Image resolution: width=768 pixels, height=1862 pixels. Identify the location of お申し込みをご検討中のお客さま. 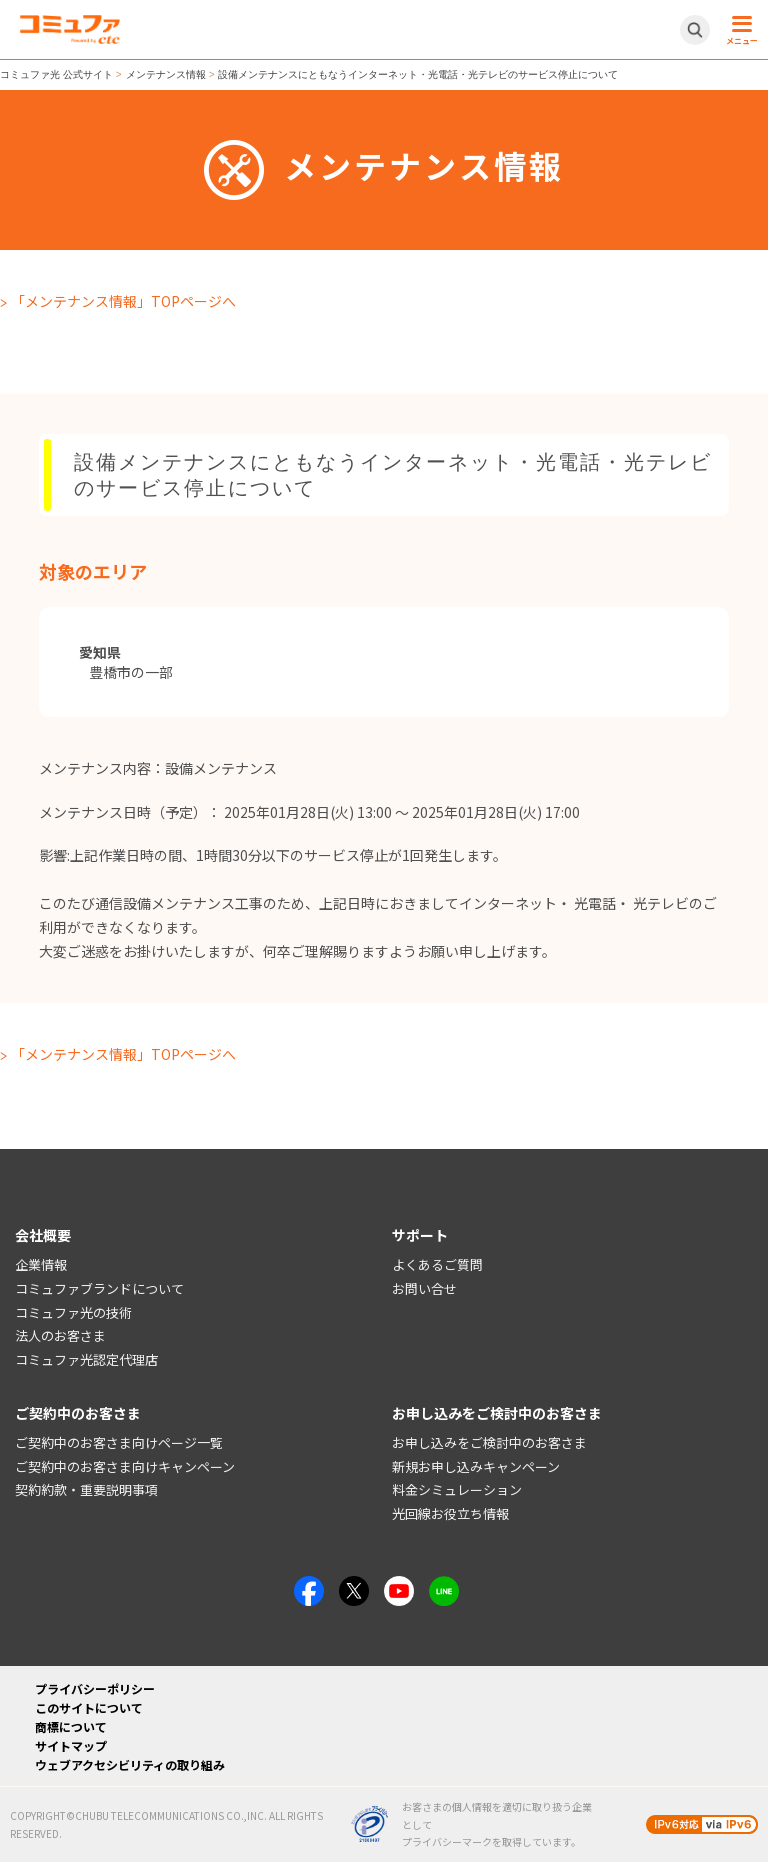
(489, 1442).